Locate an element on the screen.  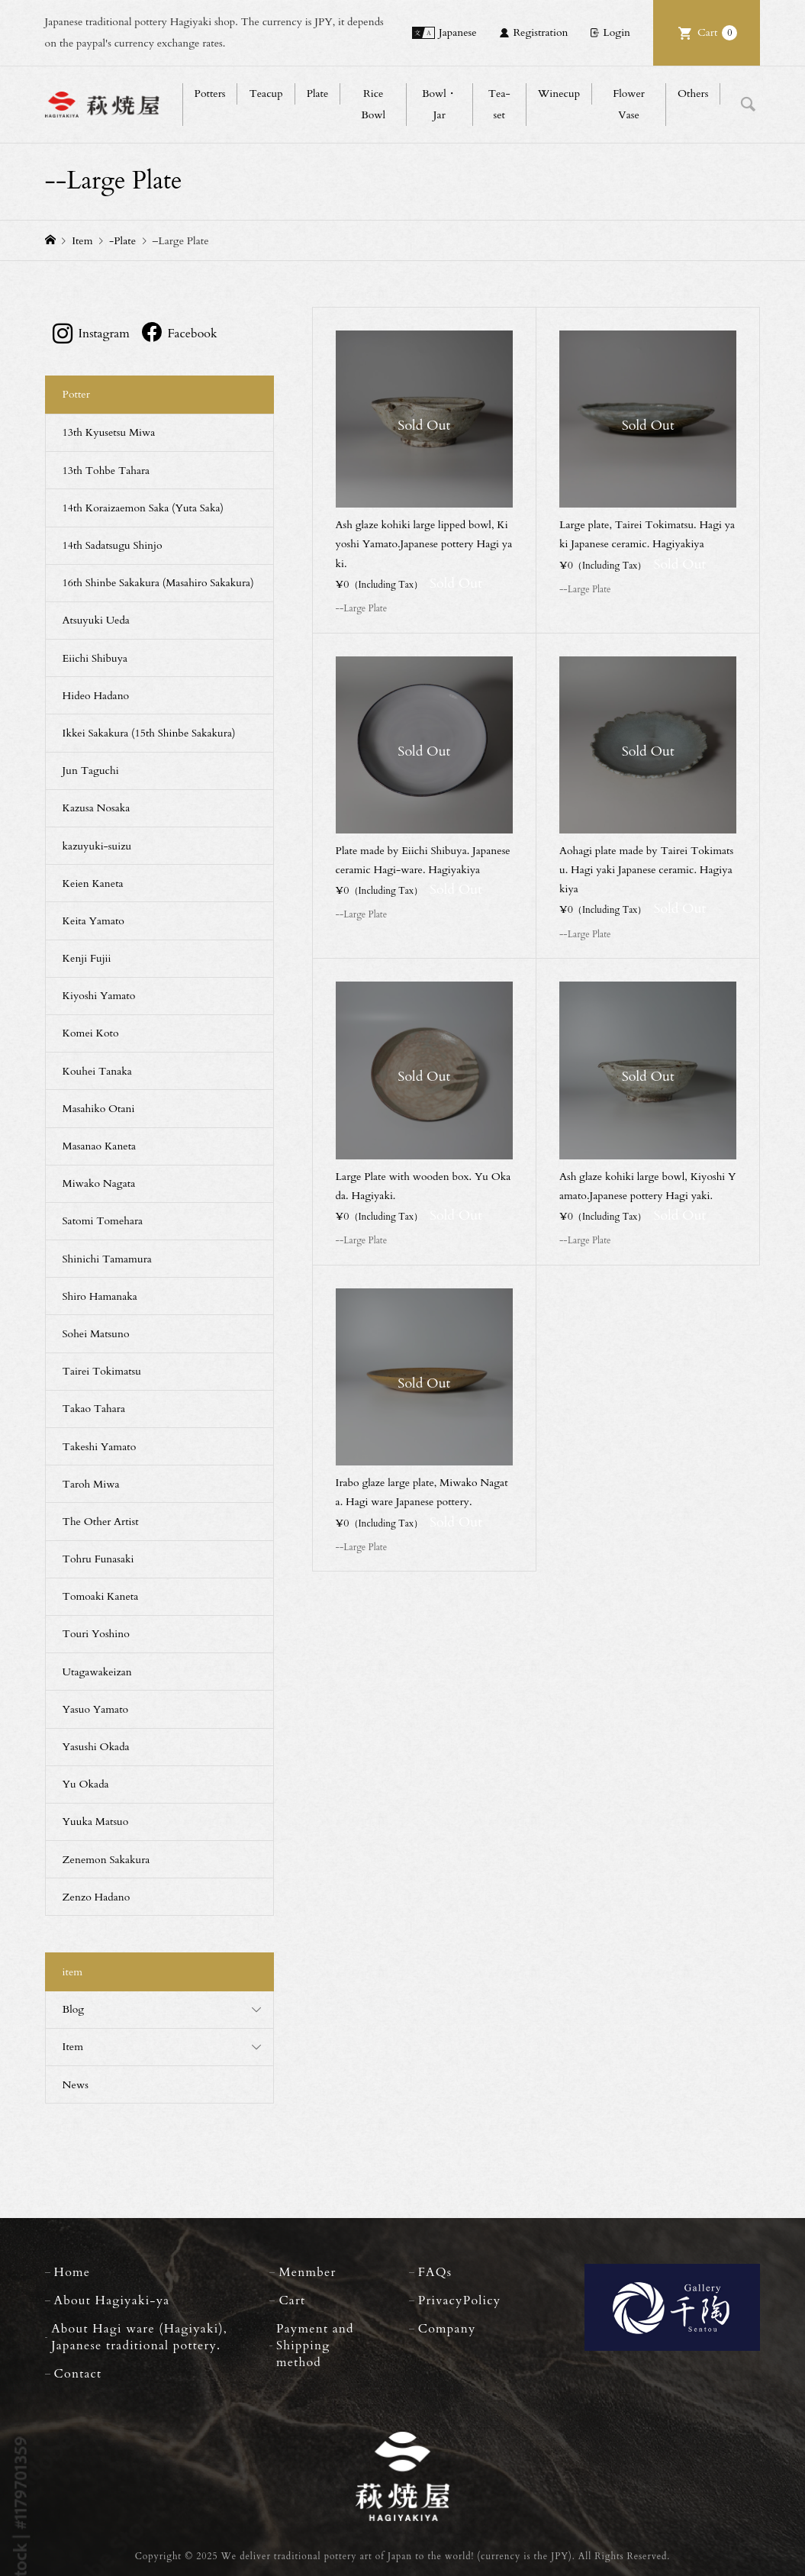
Yasuo Yamato is located at coordinates (96, 1709).